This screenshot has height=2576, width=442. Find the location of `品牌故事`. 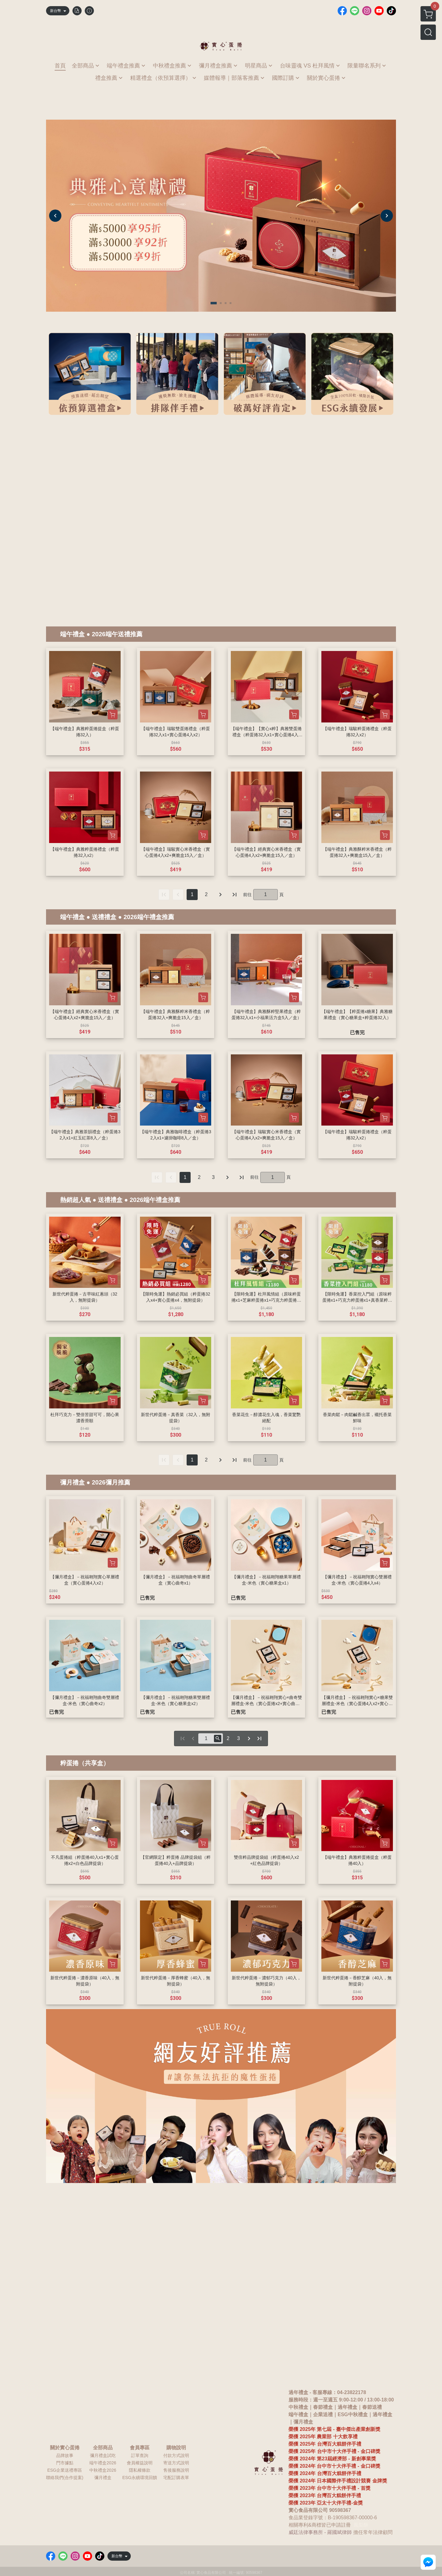

品牌故事 is located at coordinates (64, 2455).